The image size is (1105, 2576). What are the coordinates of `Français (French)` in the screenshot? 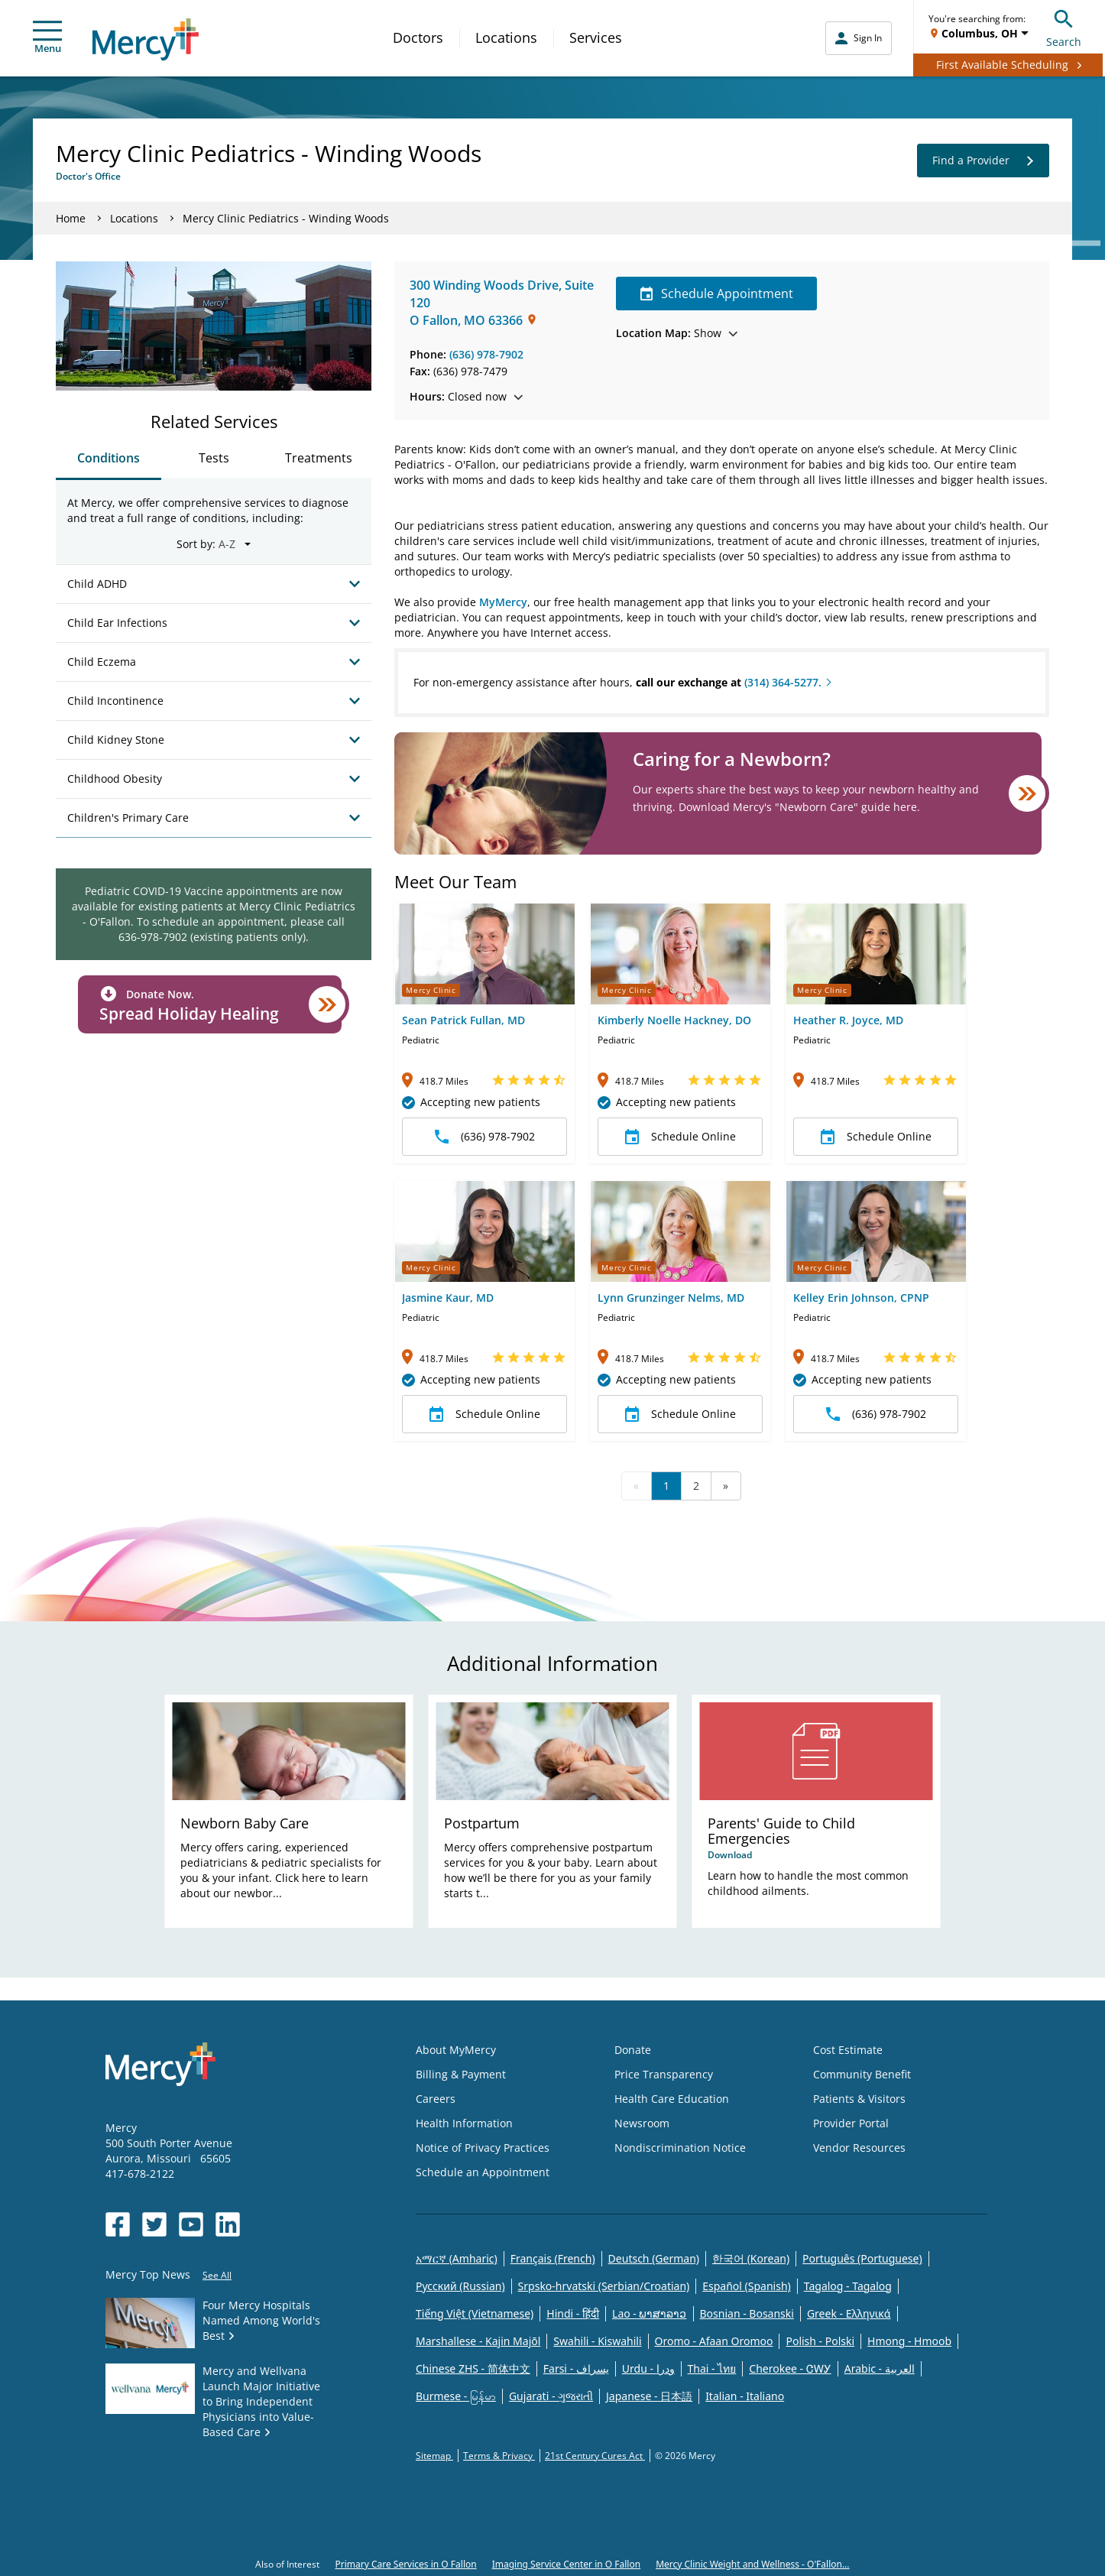 It's located at (552, 2258).